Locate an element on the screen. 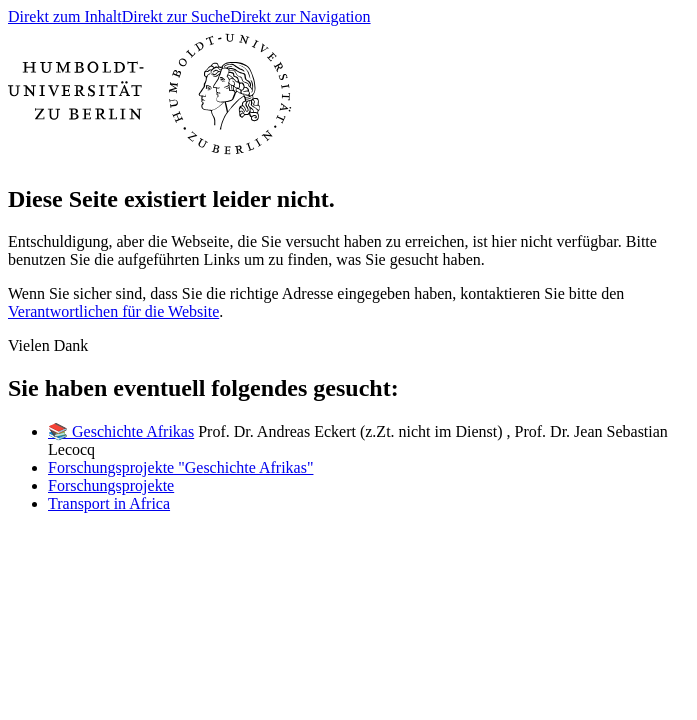 The width and height of the screenshot is (697, 720). 📚 Geschichte Afrikas is located at coordinates (121, 431).